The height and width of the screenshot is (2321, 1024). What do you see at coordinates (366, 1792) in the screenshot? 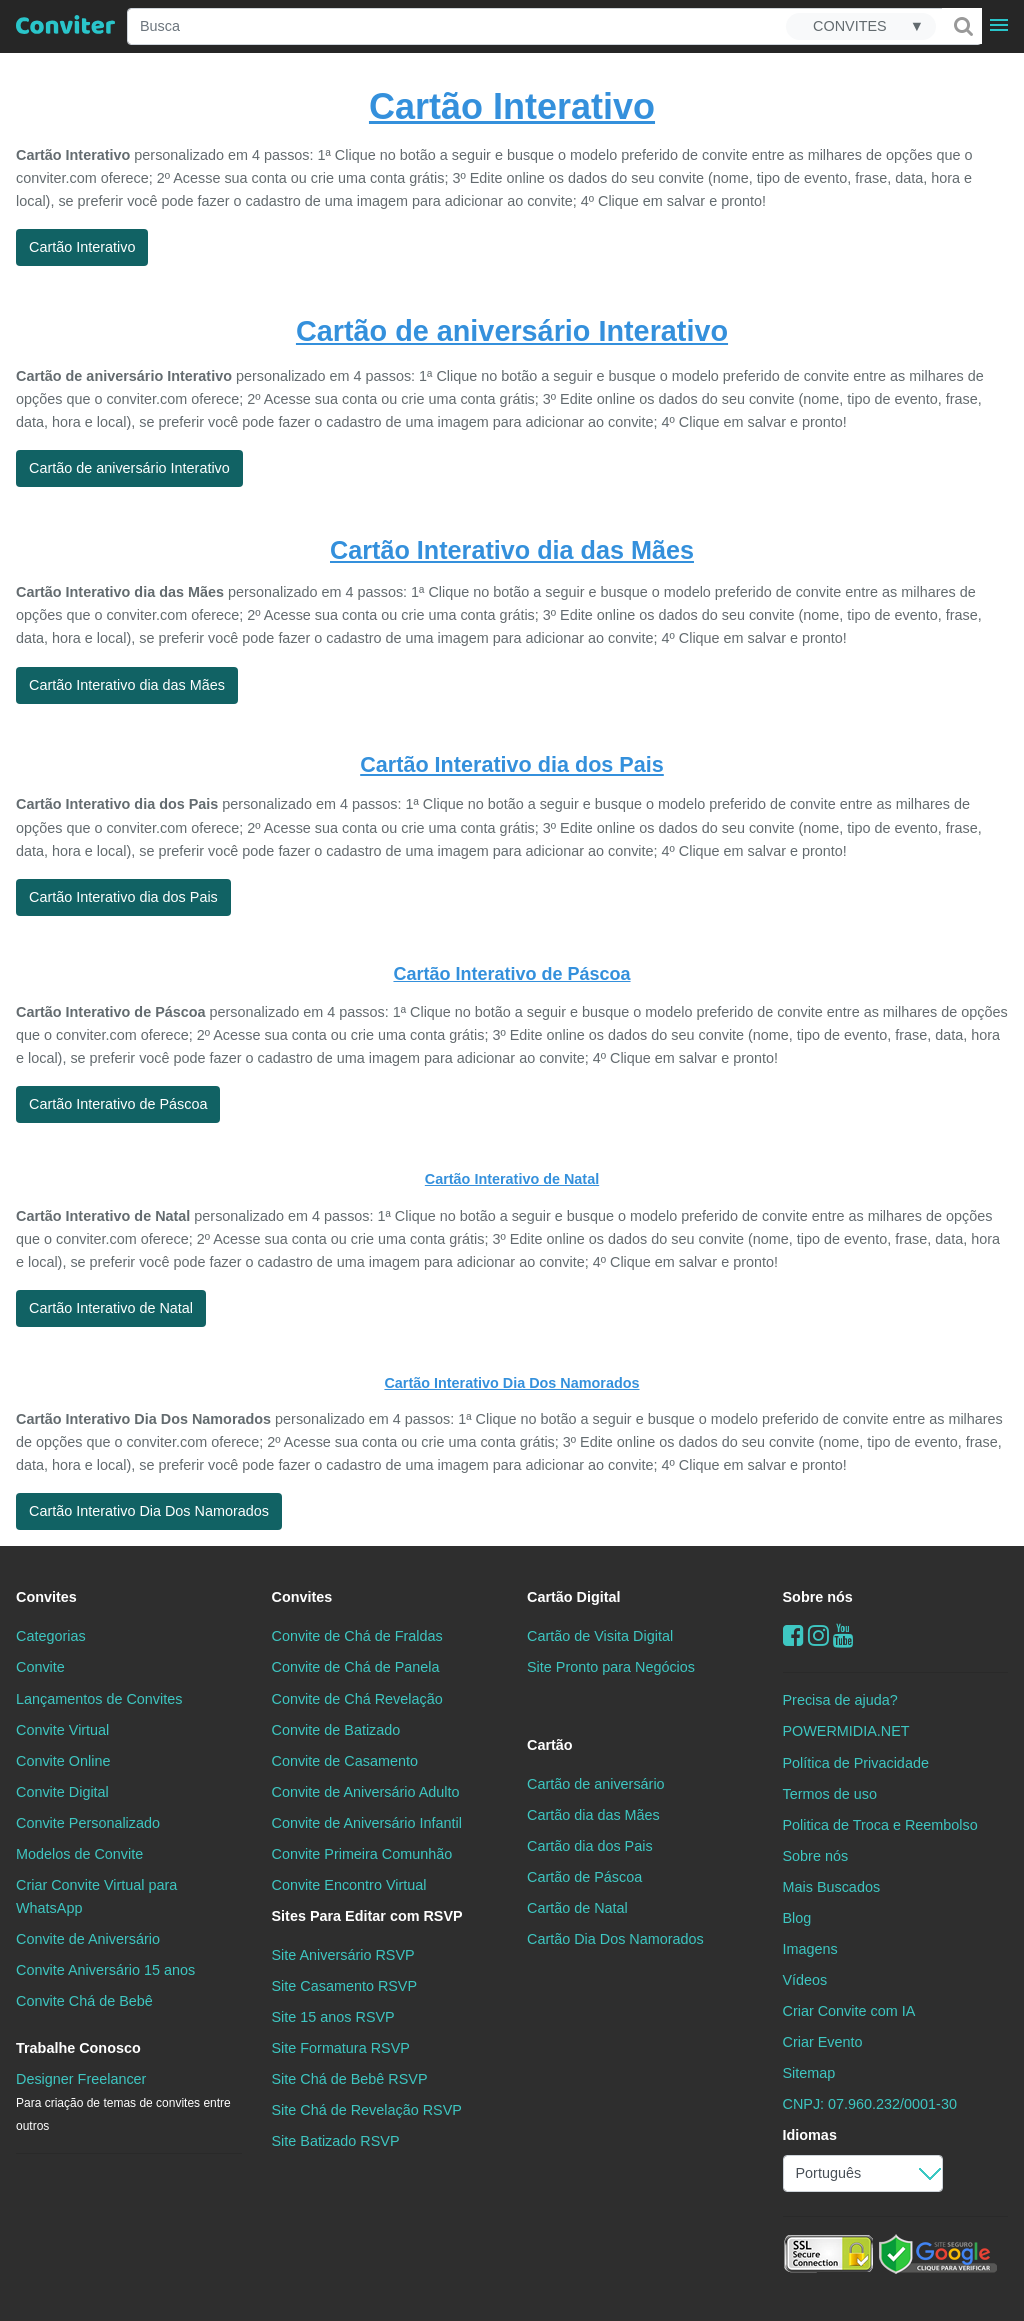
I see `Convite de Aniversário Adulto` at bounding box center [366, 1792].